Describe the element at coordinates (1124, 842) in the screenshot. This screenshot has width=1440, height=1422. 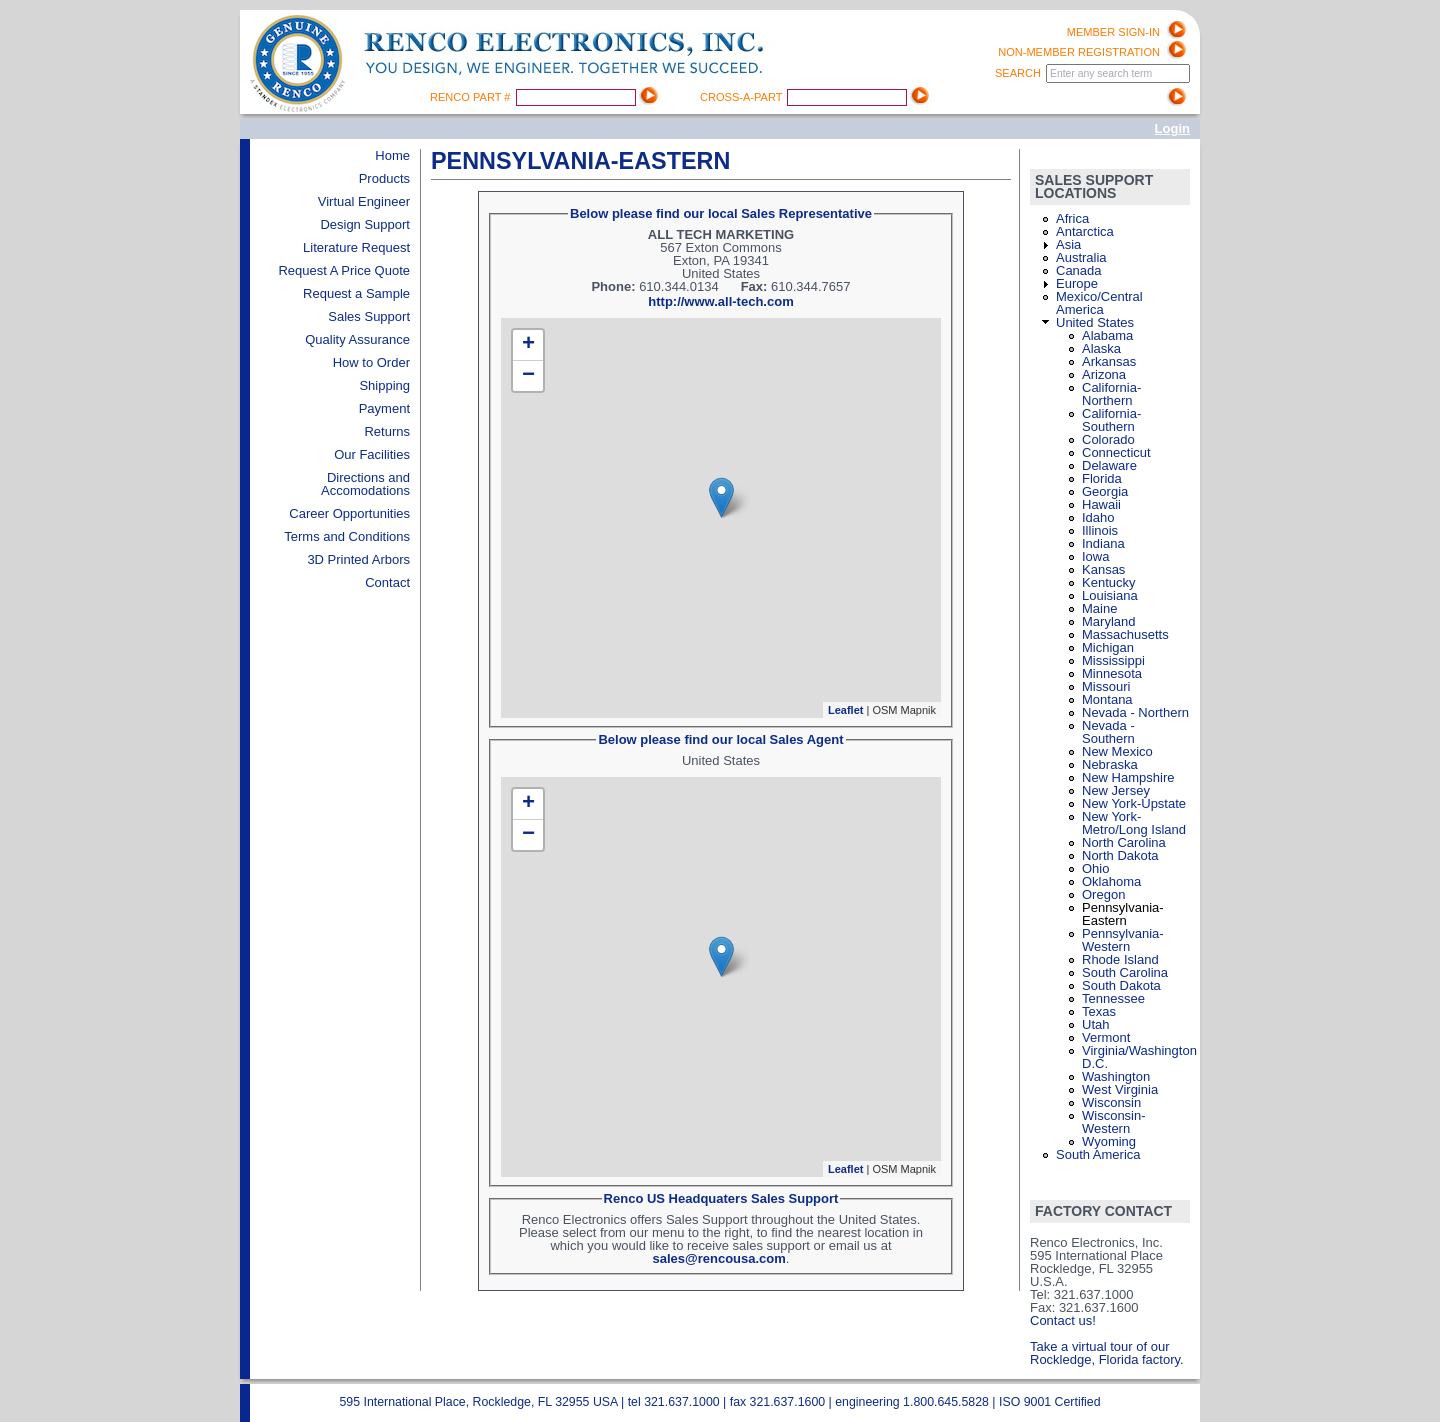
I see `North Carolina` at that location.